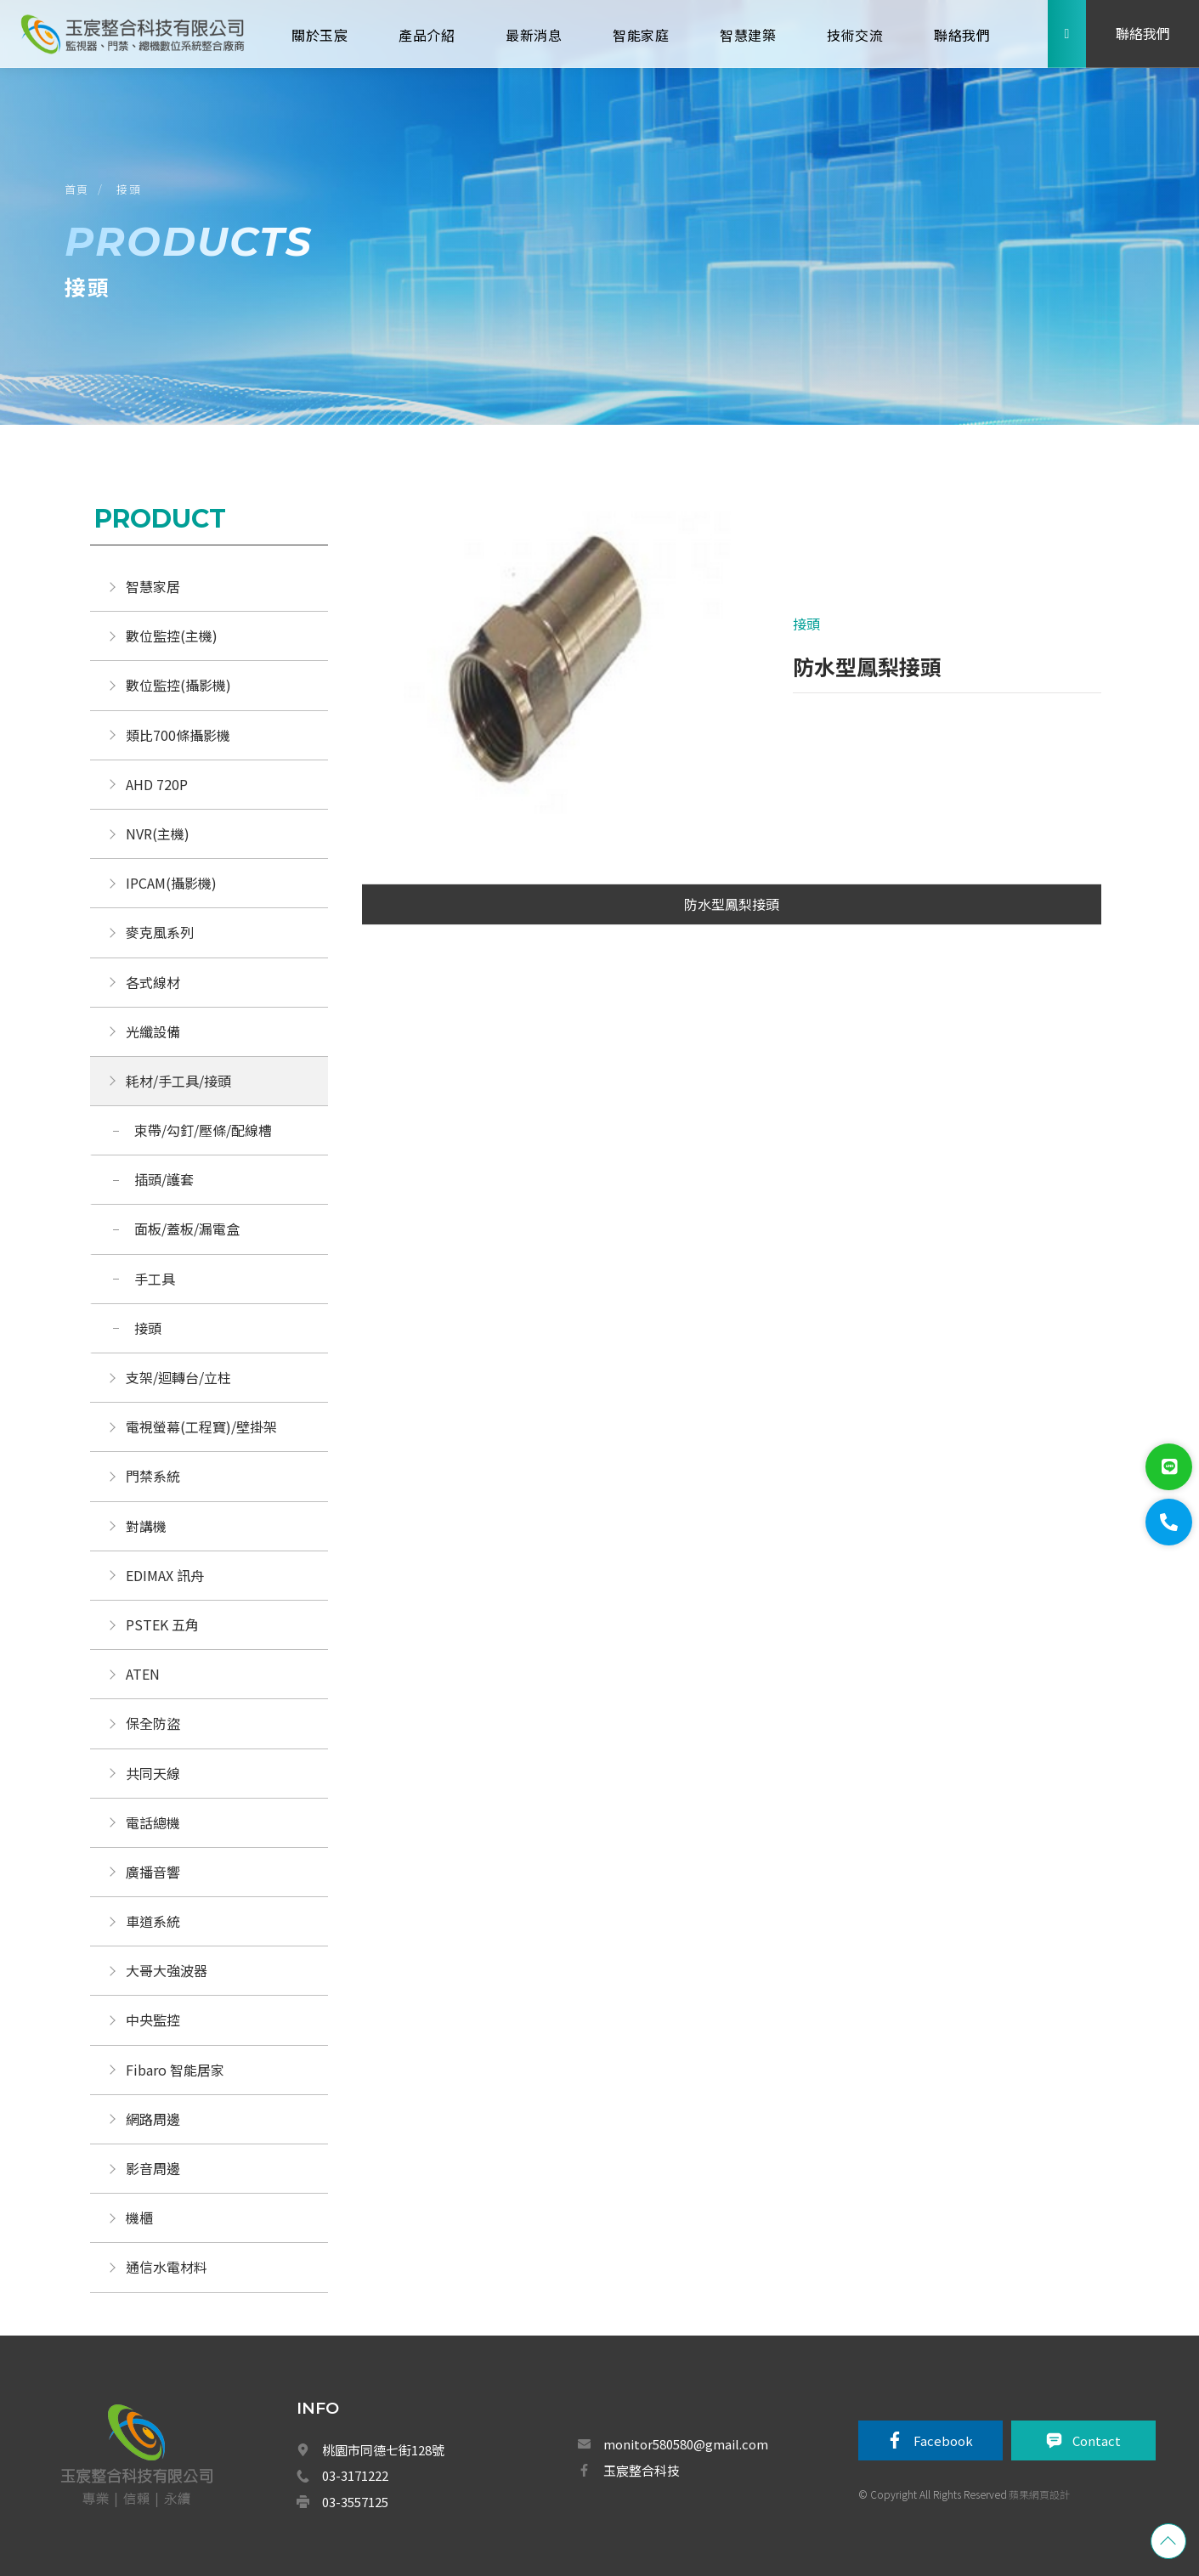 The image size is (1199, 2576). I want to click on 中央監控, so click(155, 2019).